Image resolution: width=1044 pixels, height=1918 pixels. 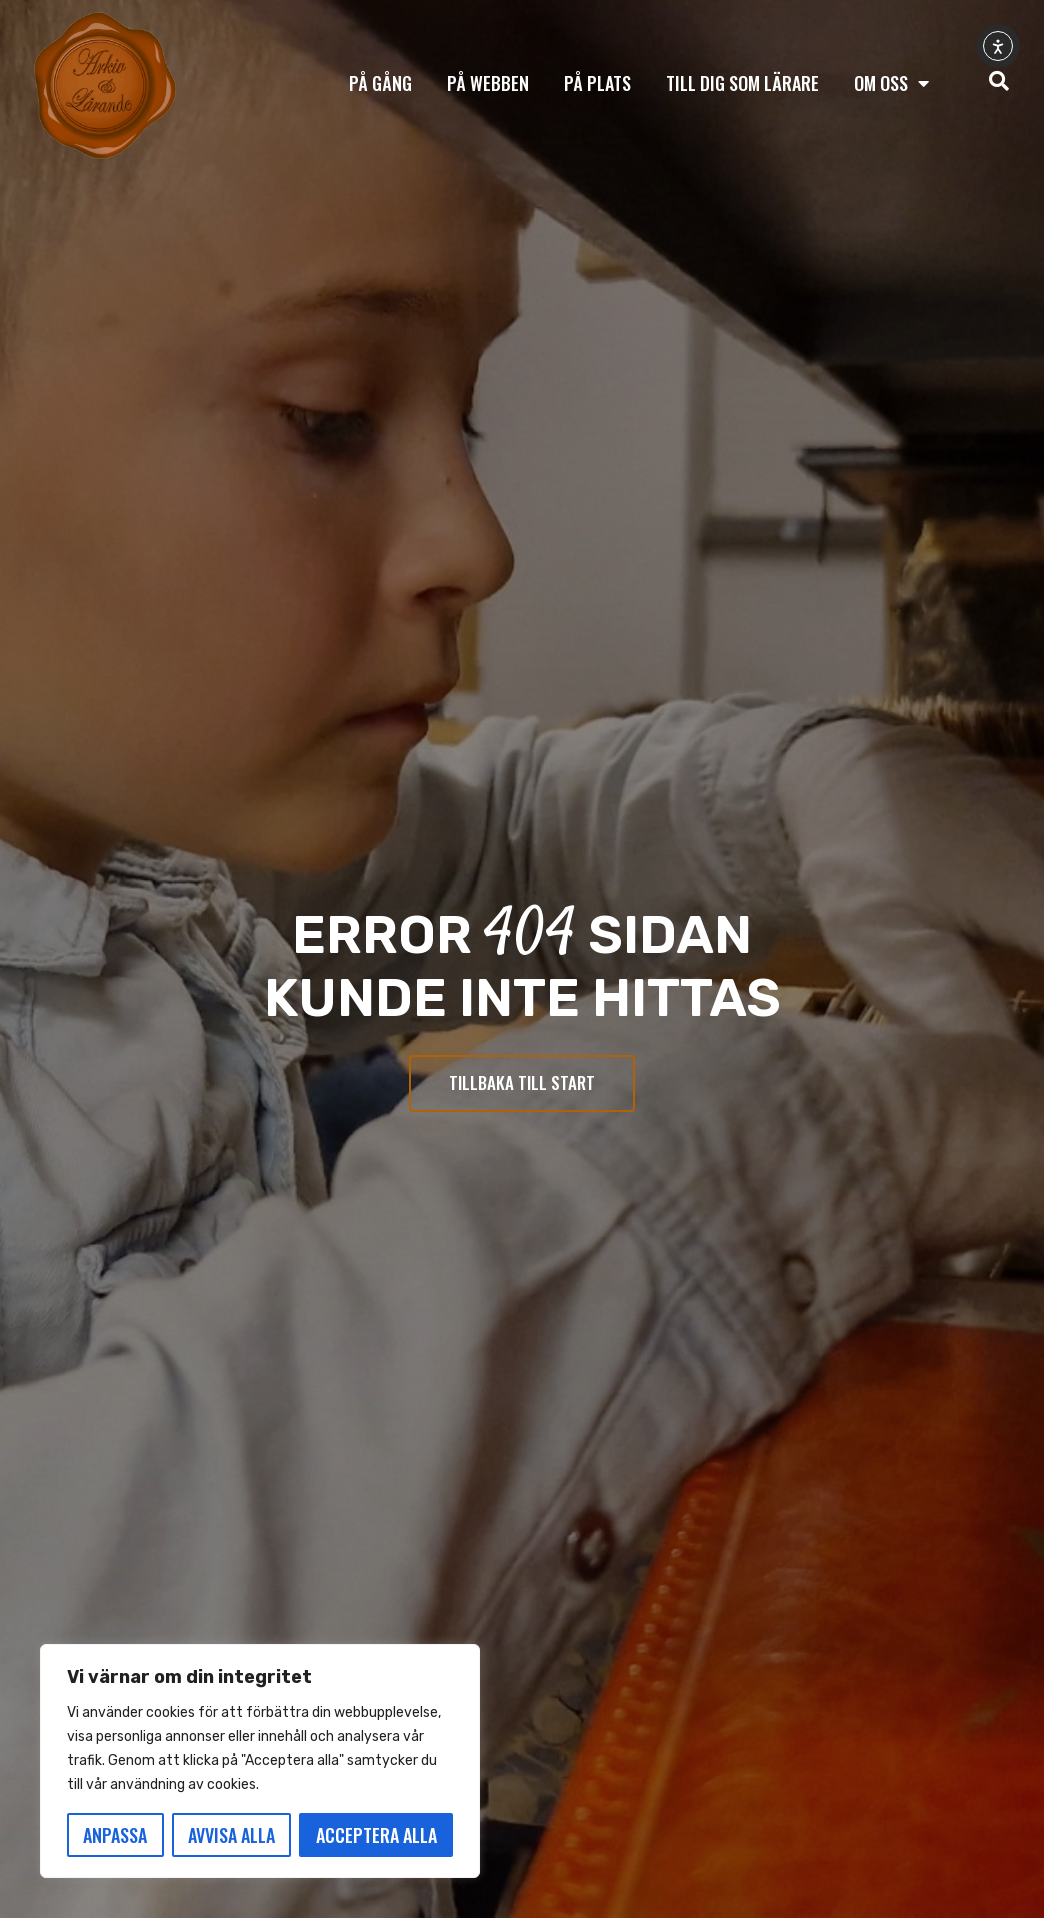 I want to click on Avvisa alla, so click(x=231, y=1835).